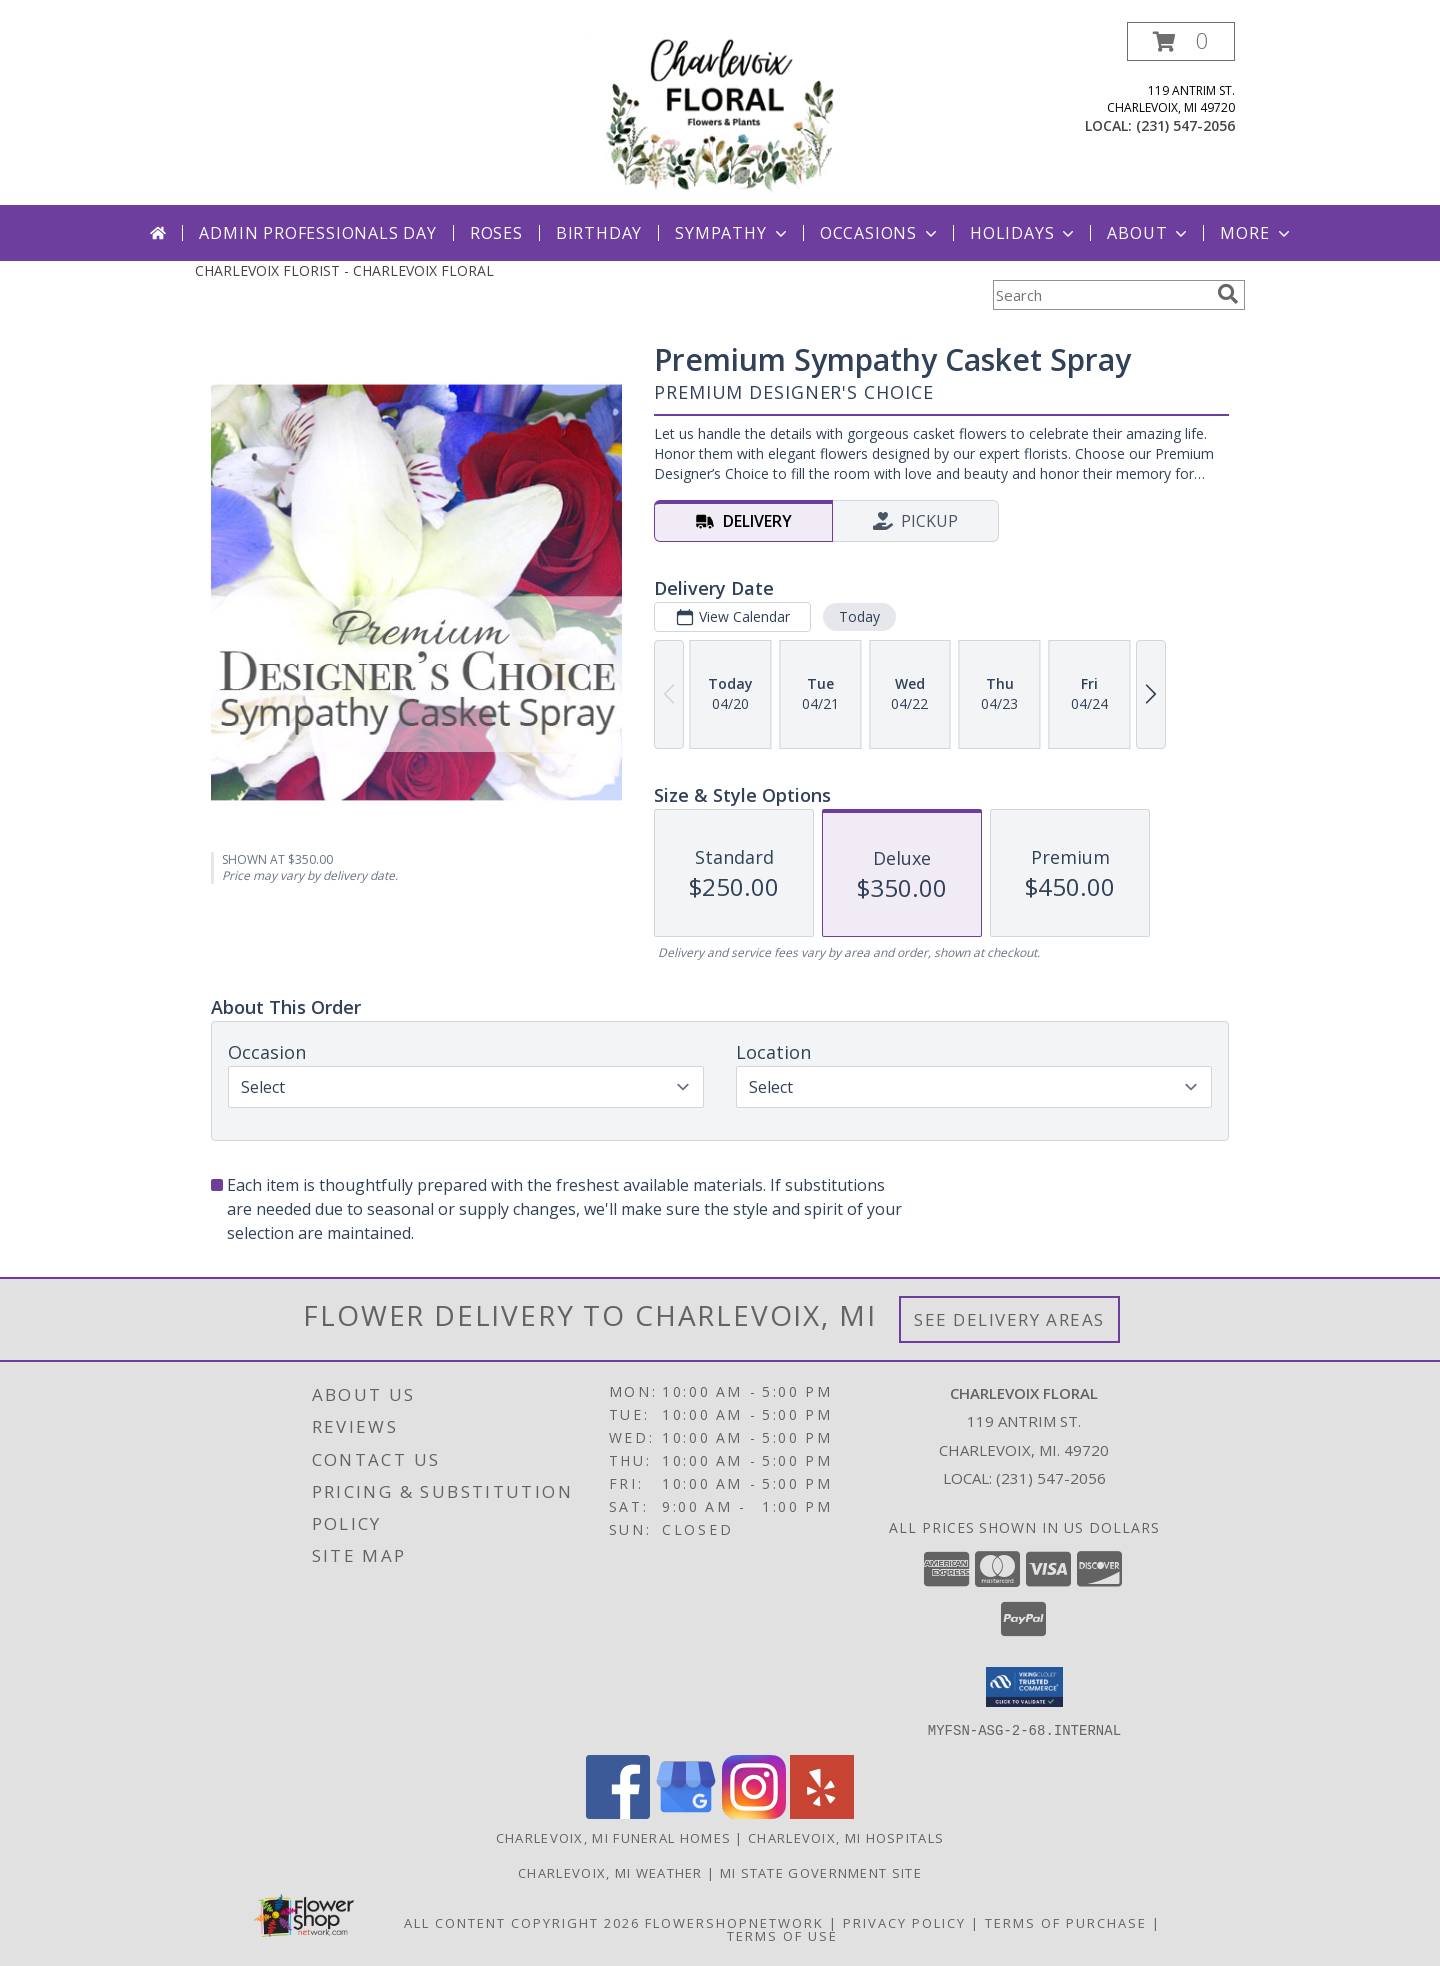 The height and width of the screenshot is (1966, 1440). What do you see at coordinates (782, 1935) in the screenshot?
I see `Terms of Use [Open Terms of Use in new window]` at bounding box center [782, 1935].